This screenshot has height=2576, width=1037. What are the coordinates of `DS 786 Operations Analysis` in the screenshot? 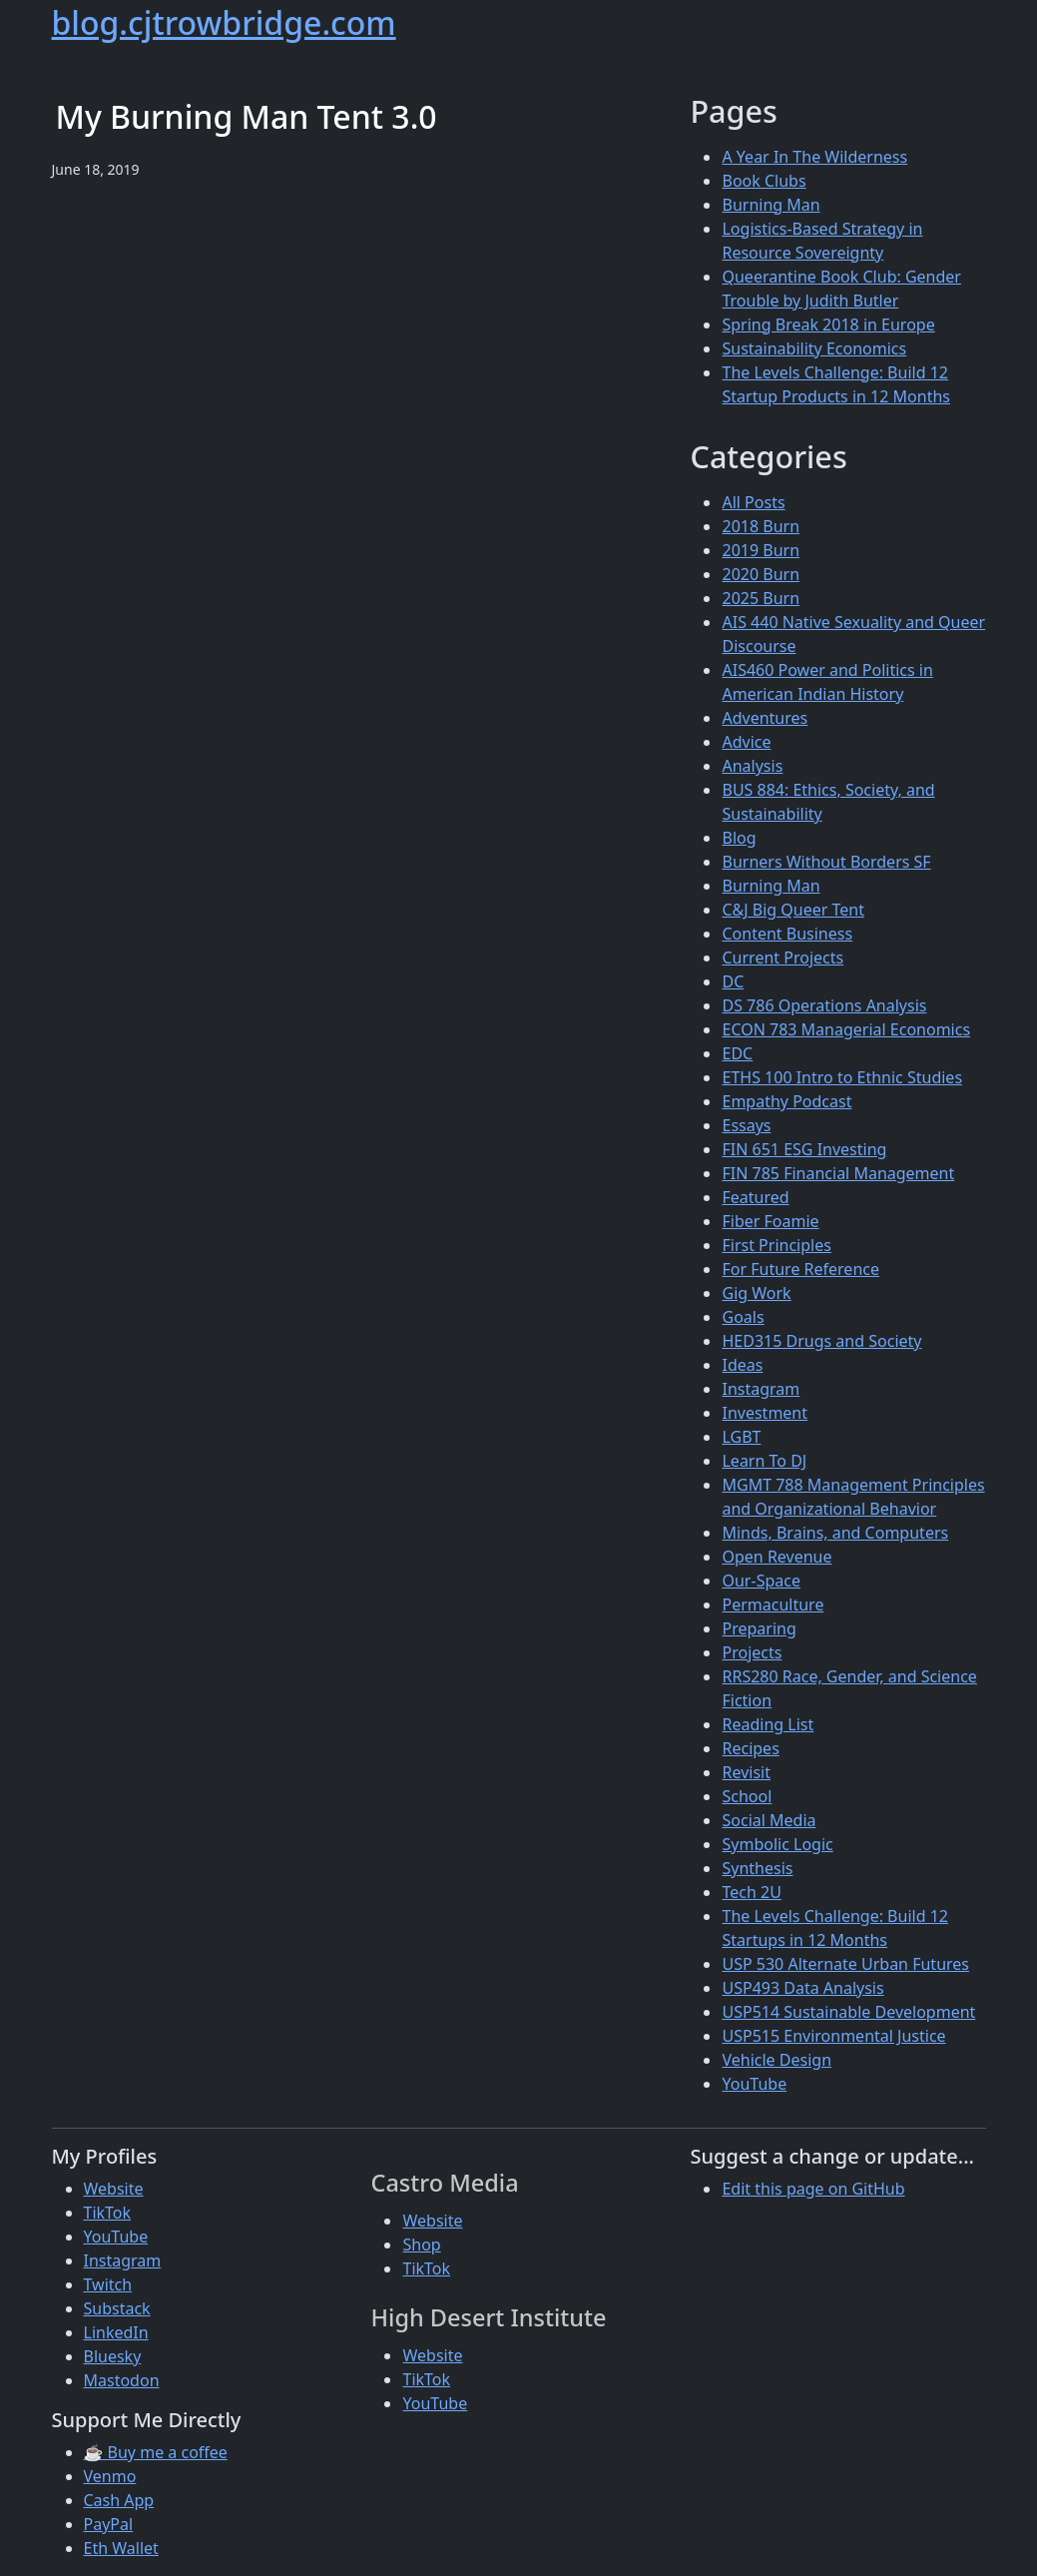 It's located at (824, 1005).